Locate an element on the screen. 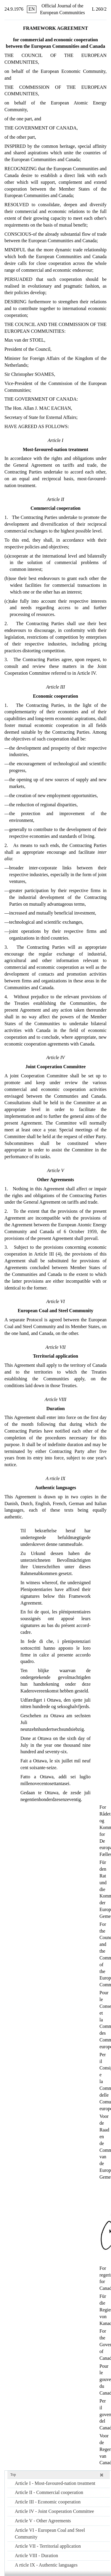 Image resolution: width=111 pixels, height=2576 pixels. Article VII is located at coordinates (48, 2546).